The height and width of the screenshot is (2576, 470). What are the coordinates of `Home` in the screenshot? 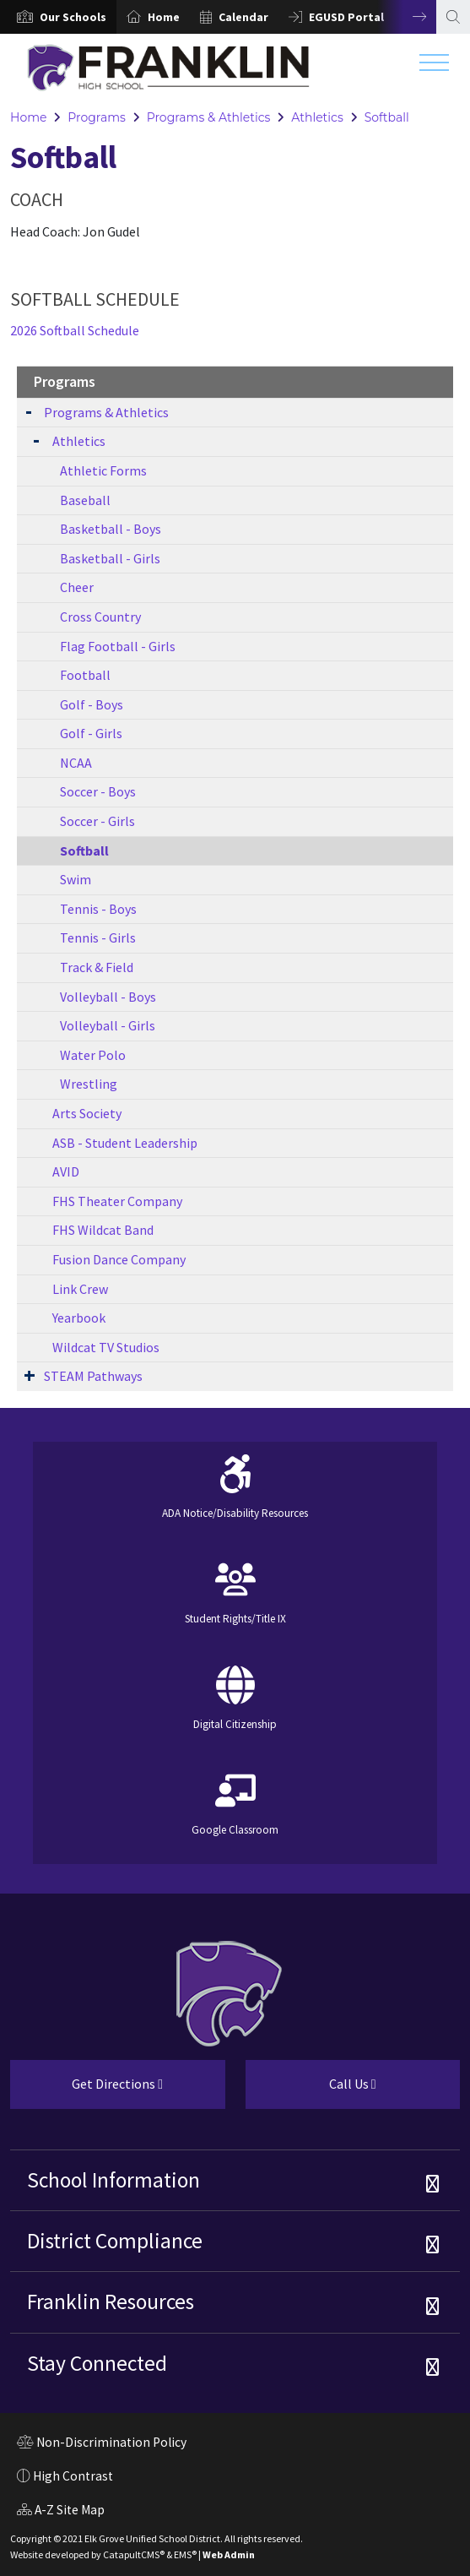 It's located at (164, 16).